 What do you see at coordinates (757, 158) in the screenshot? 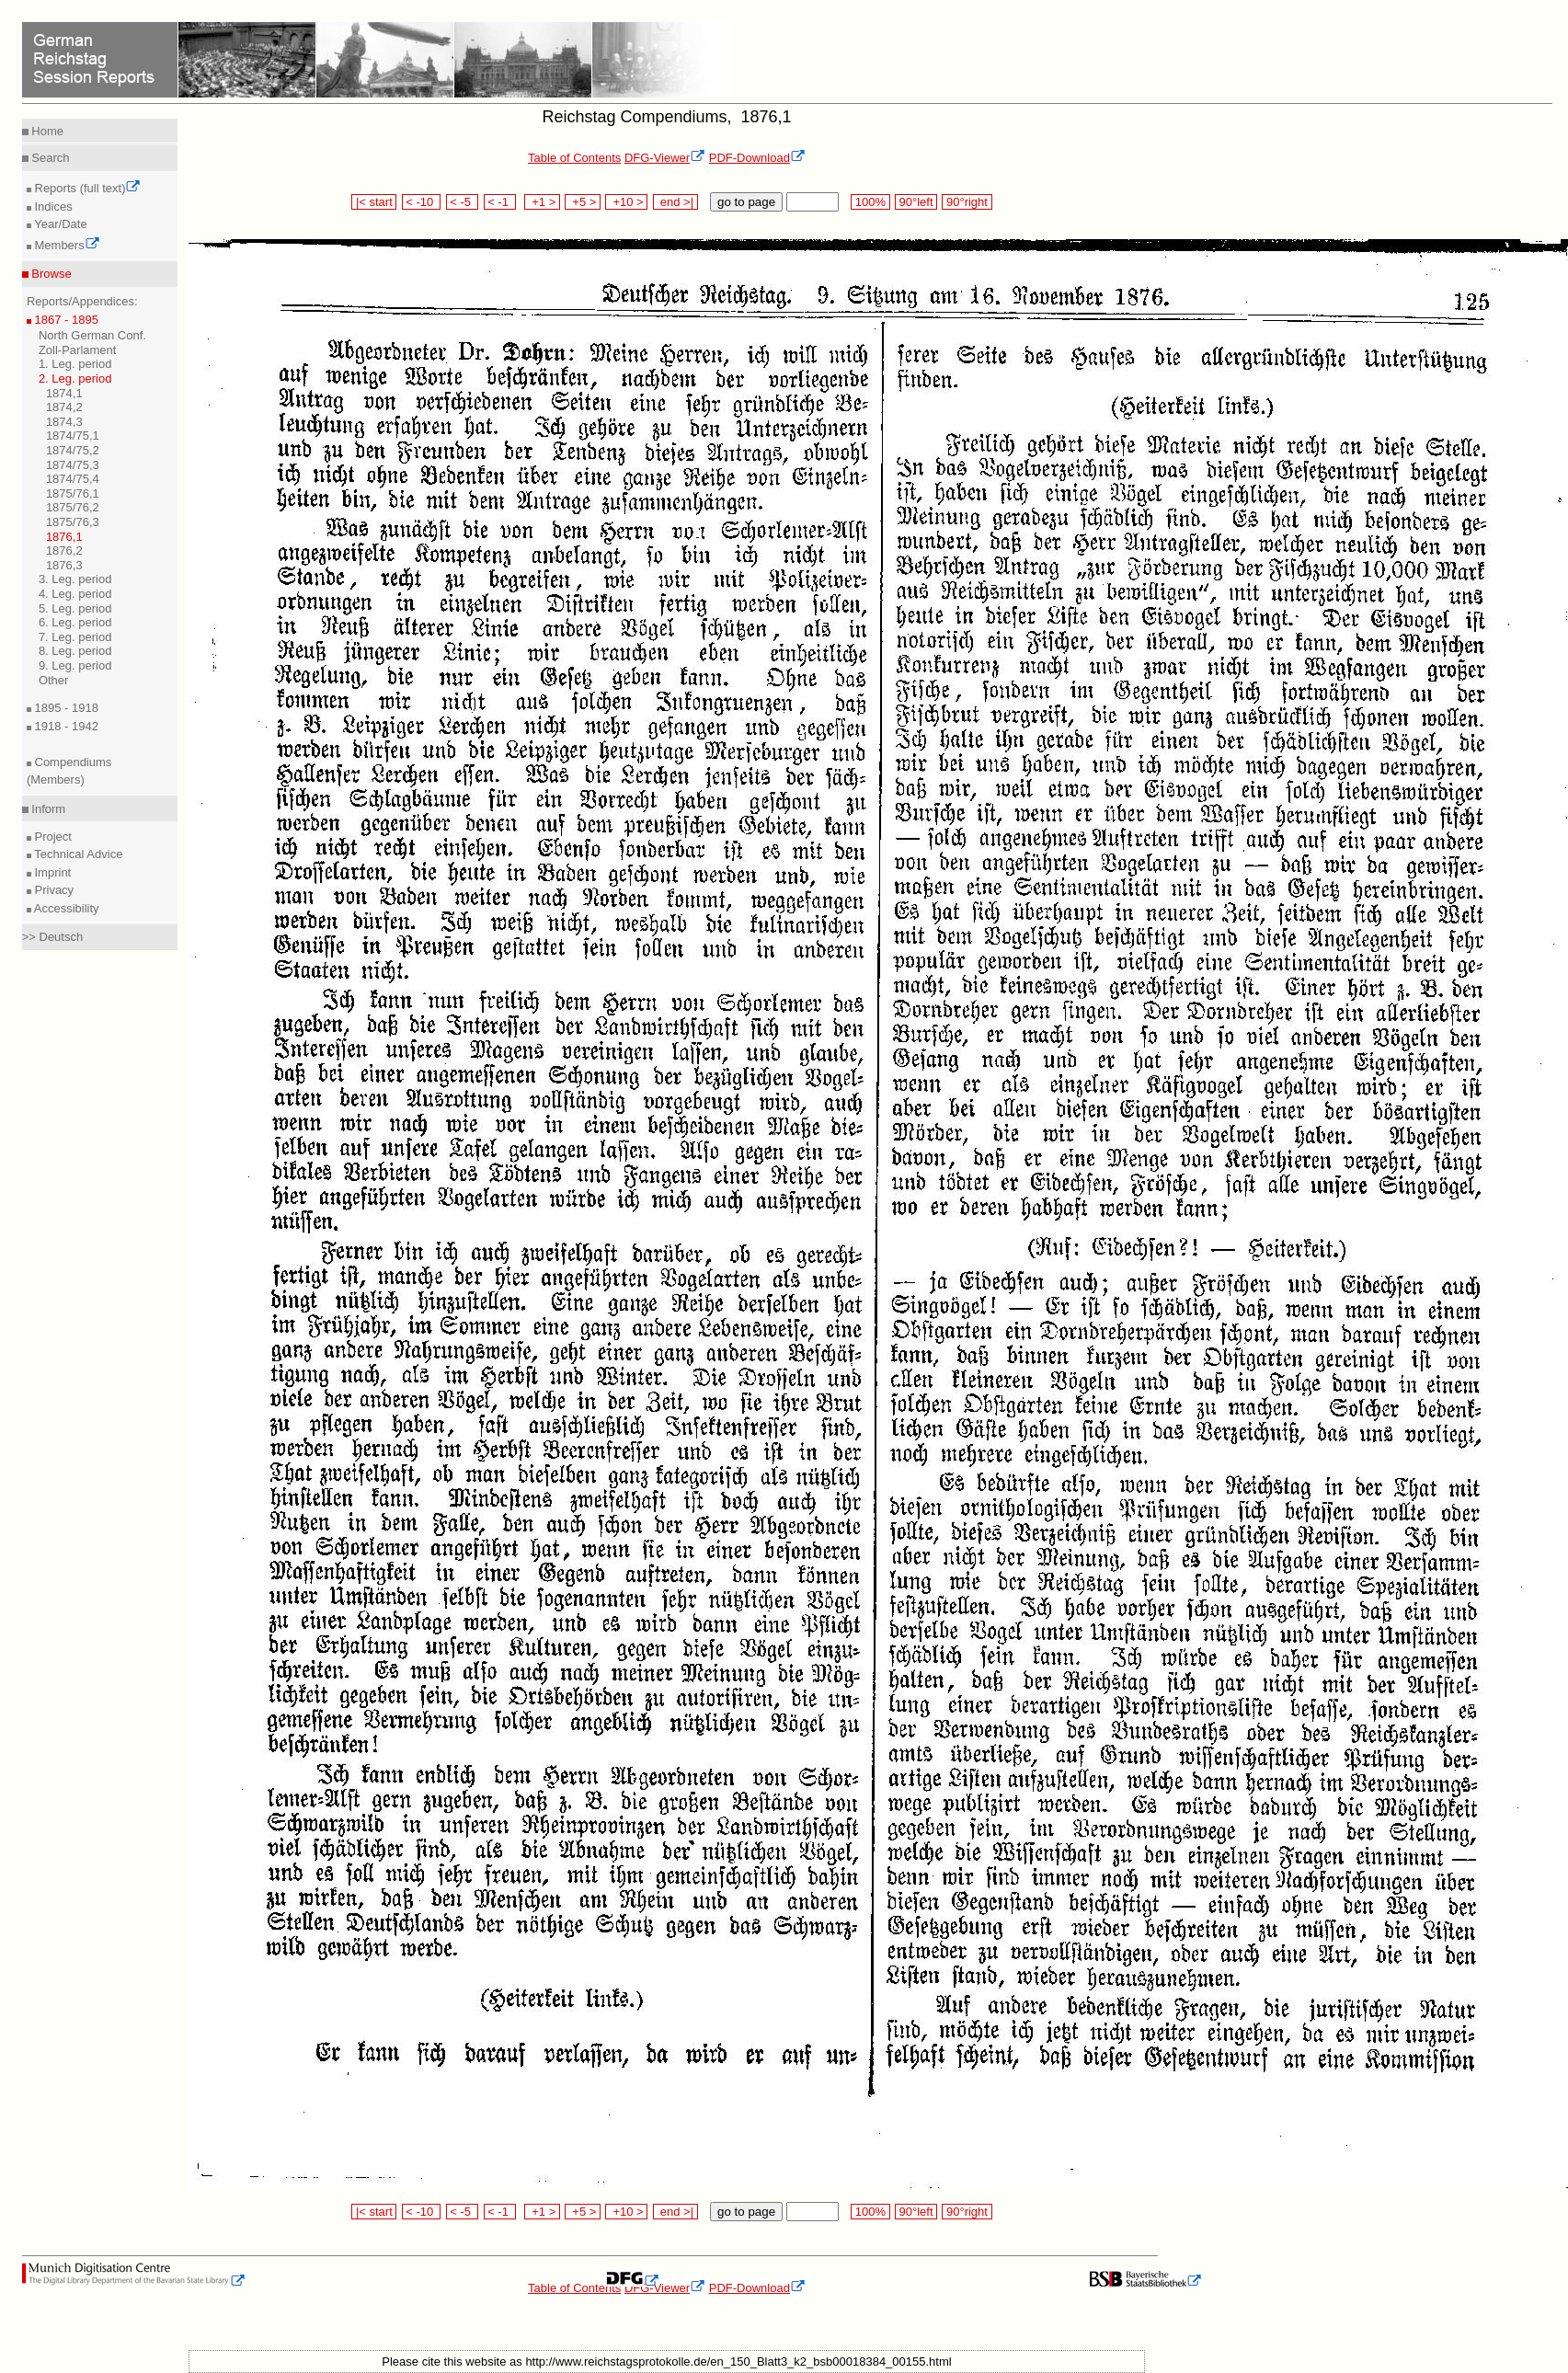
I see `PDF-Download` at bounding box center [757, 158].